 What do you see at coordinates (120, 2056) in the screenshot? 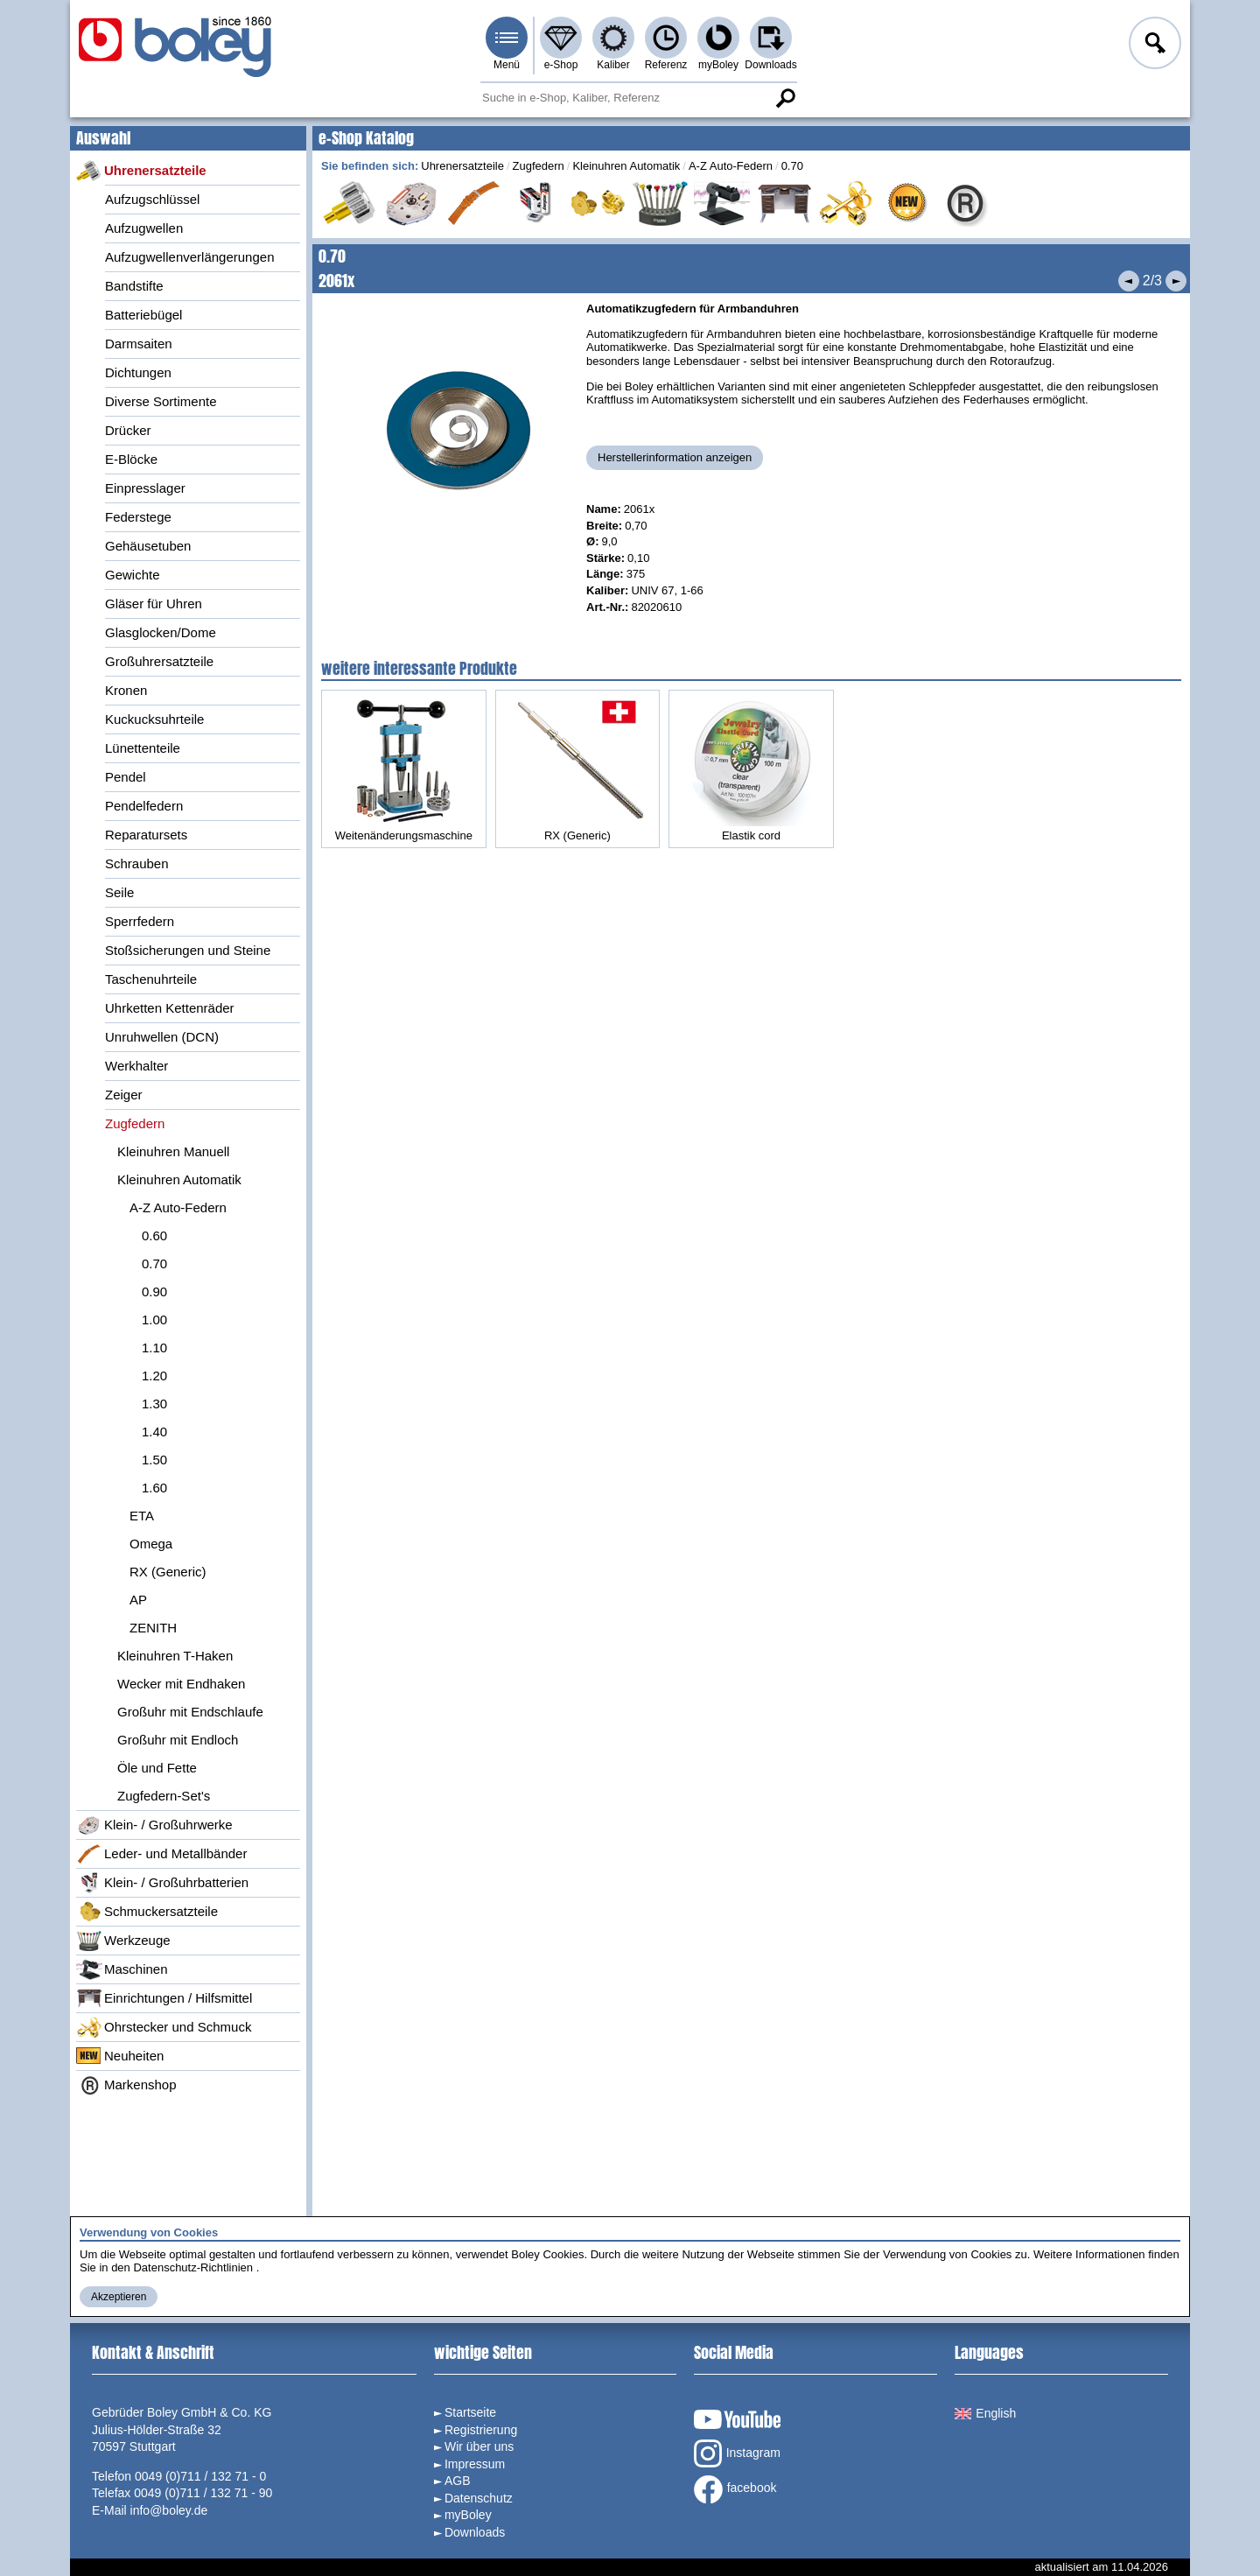
I see `Neuheiten` at bounding box center [120, 2056].